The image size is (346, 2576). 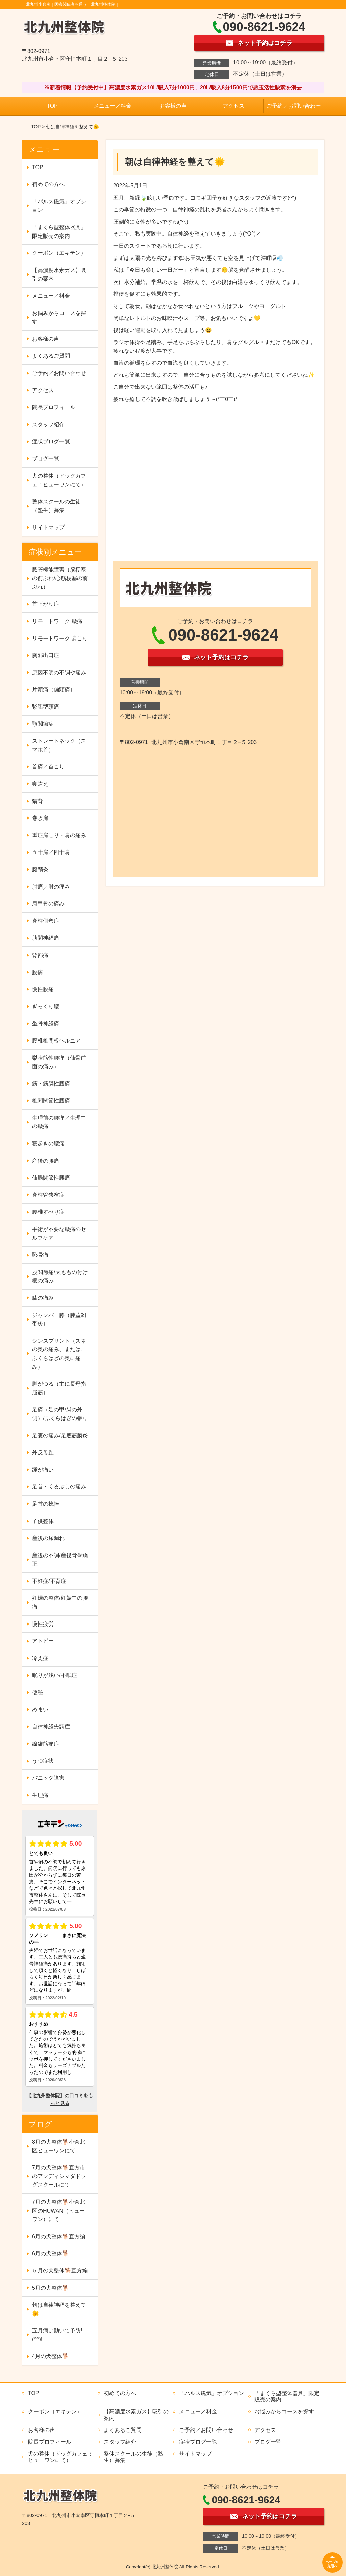 What do you see at coordinates (173, 106) in the screenshot?
I see `お客様の声` at bounding box center [173, 106].